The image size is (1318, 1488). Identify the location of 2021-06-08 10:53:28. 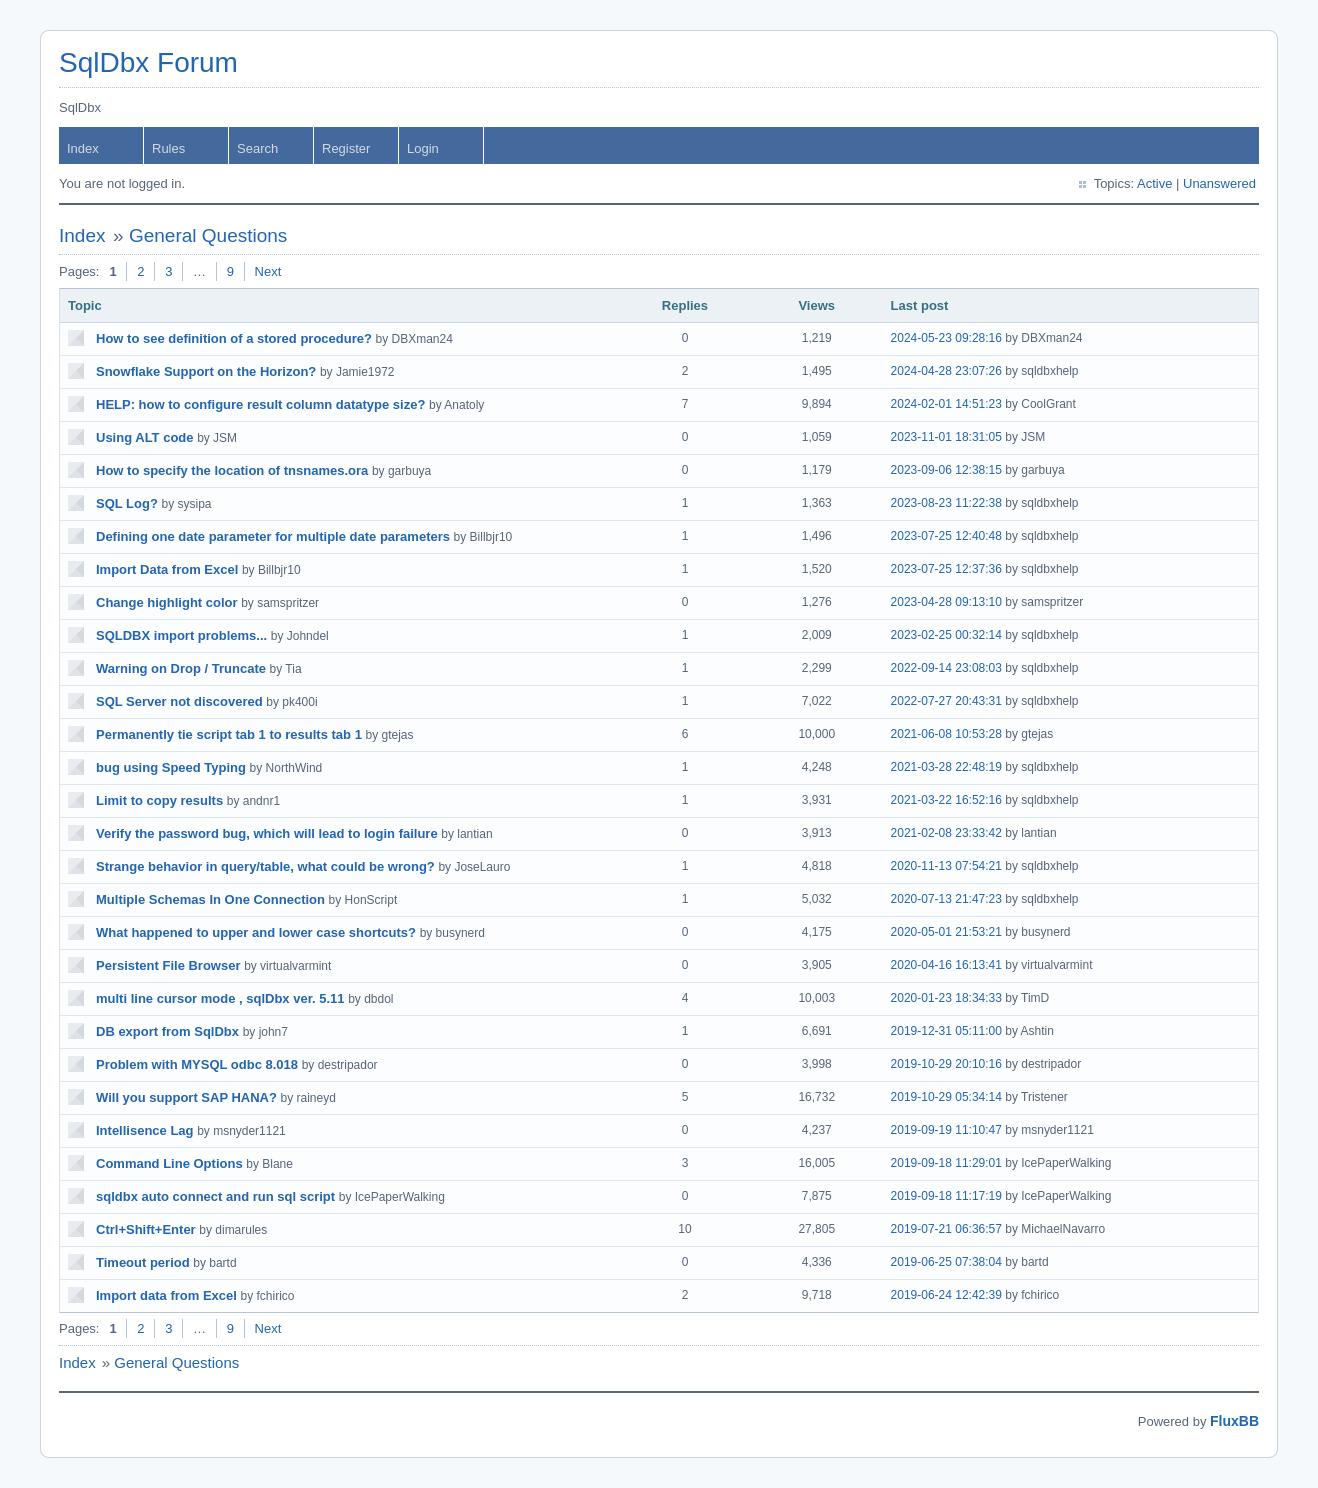
(946, 734).